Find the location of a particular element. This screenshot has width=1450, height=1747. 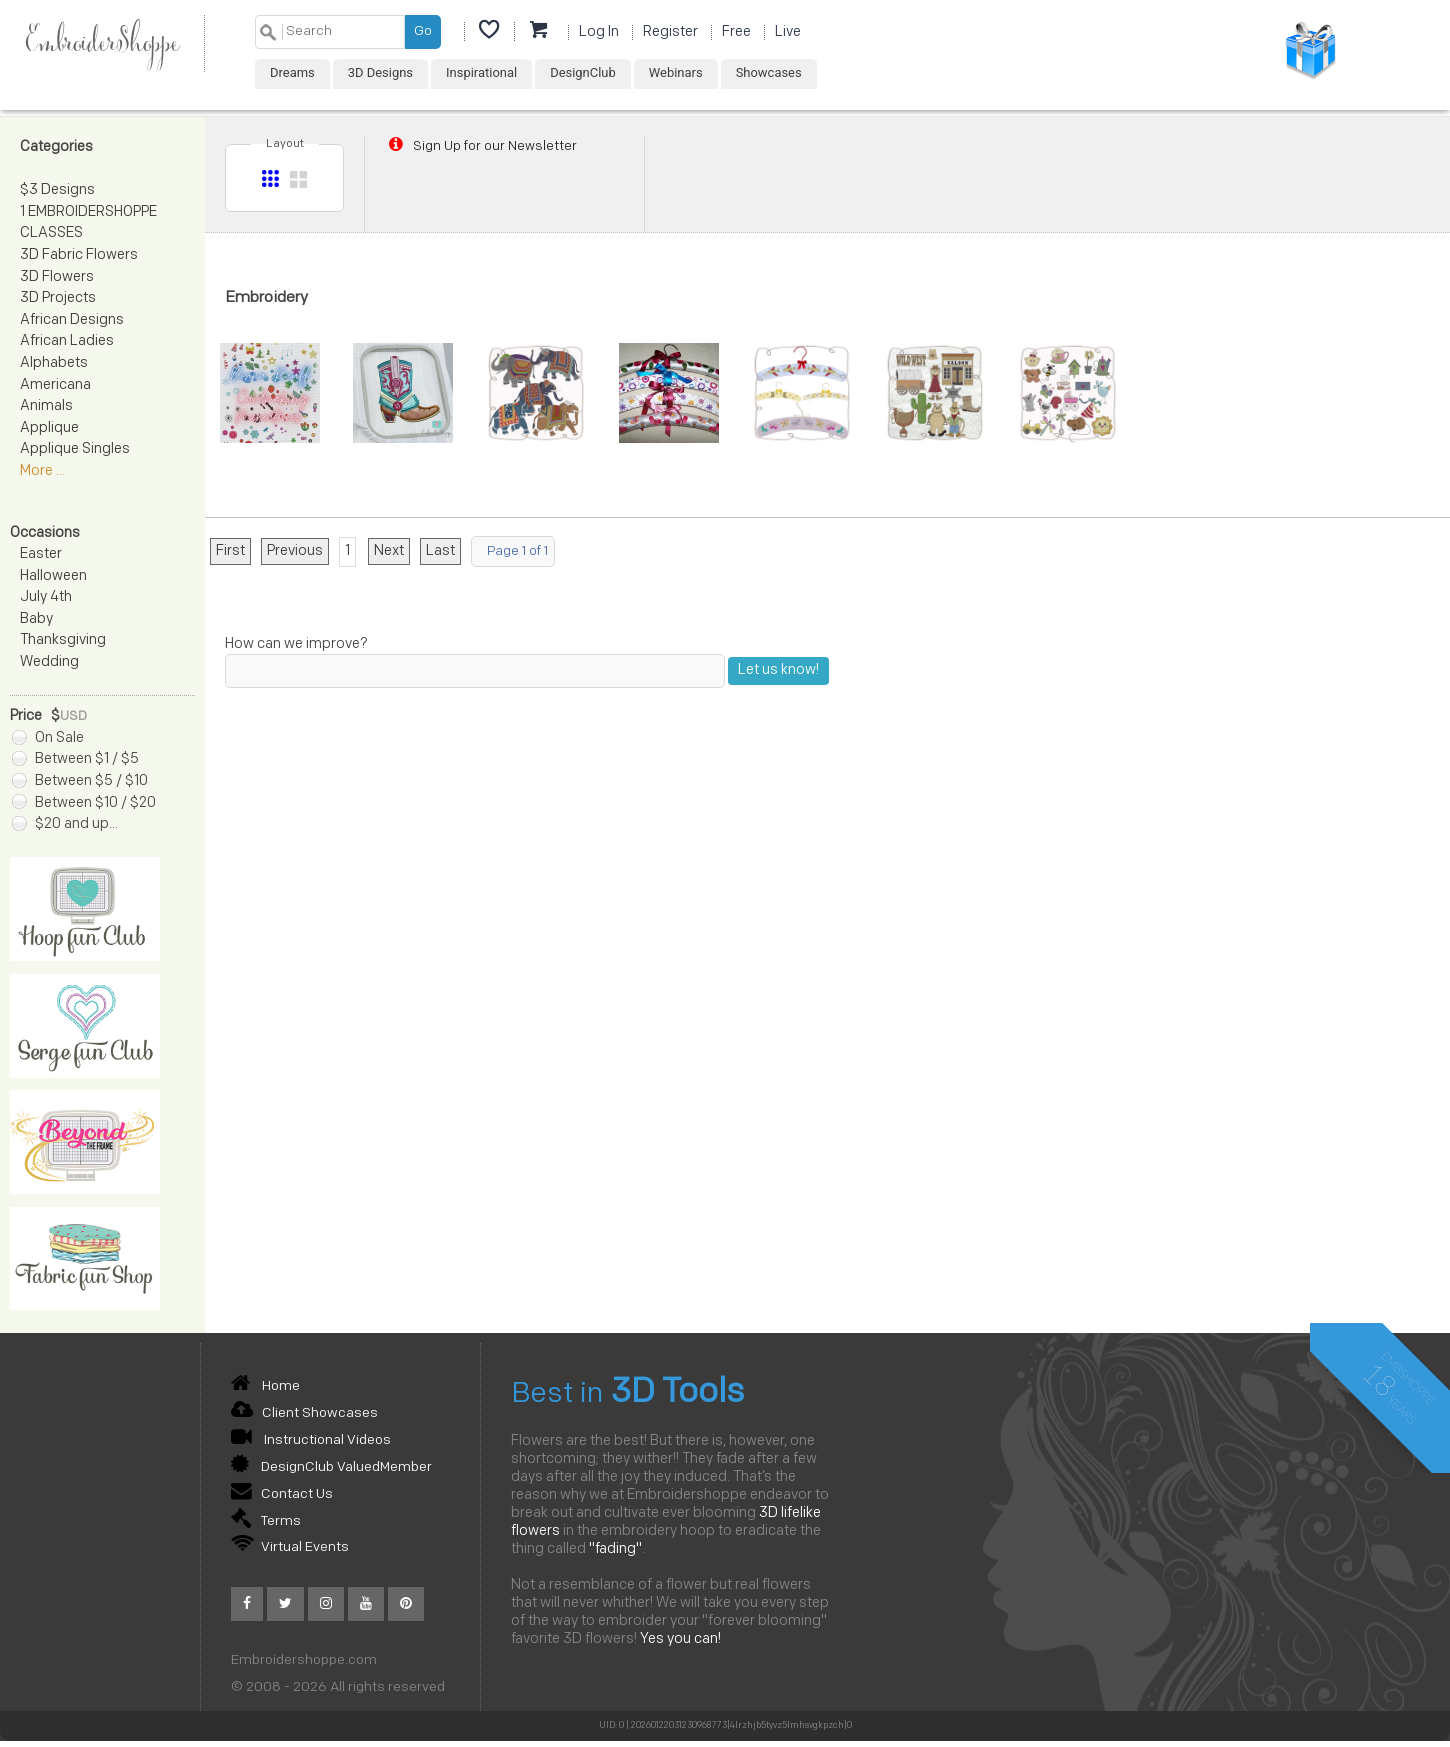

Instructional Videos is located at coordinates (311, 1440).